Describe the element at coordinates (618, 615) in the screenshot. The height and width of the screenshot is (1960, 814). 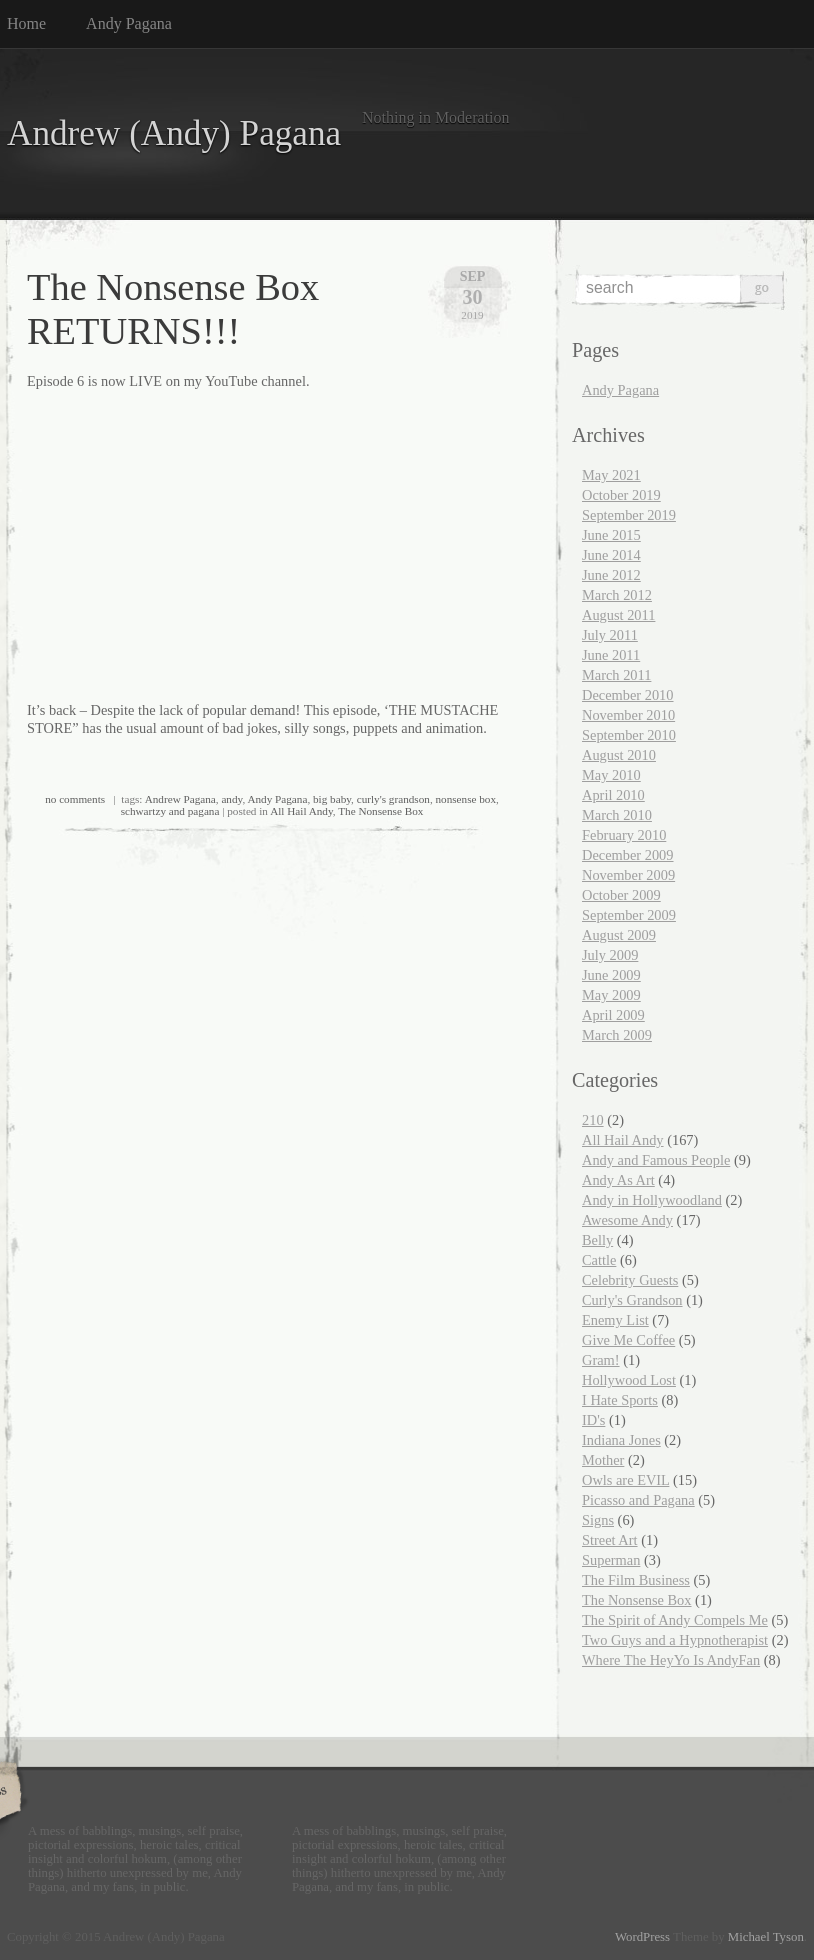
I see `August 2011` at that location.